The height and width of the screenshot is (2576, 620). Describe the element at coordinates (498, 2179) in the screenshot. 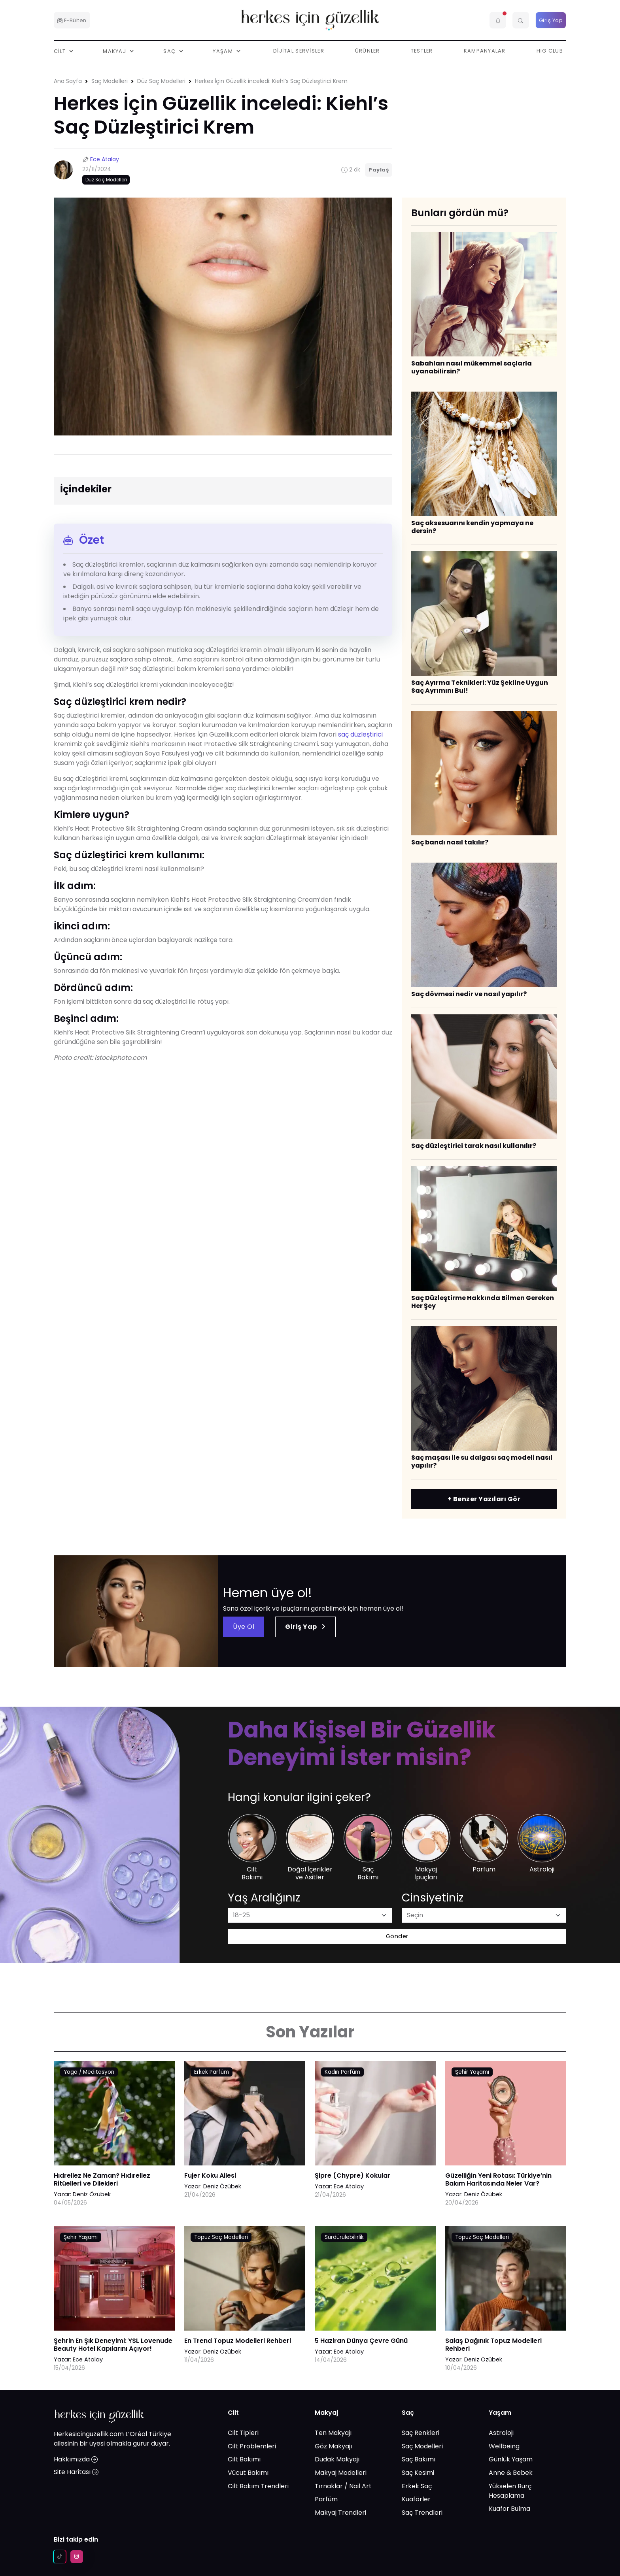

I see `Güzelliğin Yeni Rotası: Türkiye’nin Bakım Haritasında Neler Var?` at that location.